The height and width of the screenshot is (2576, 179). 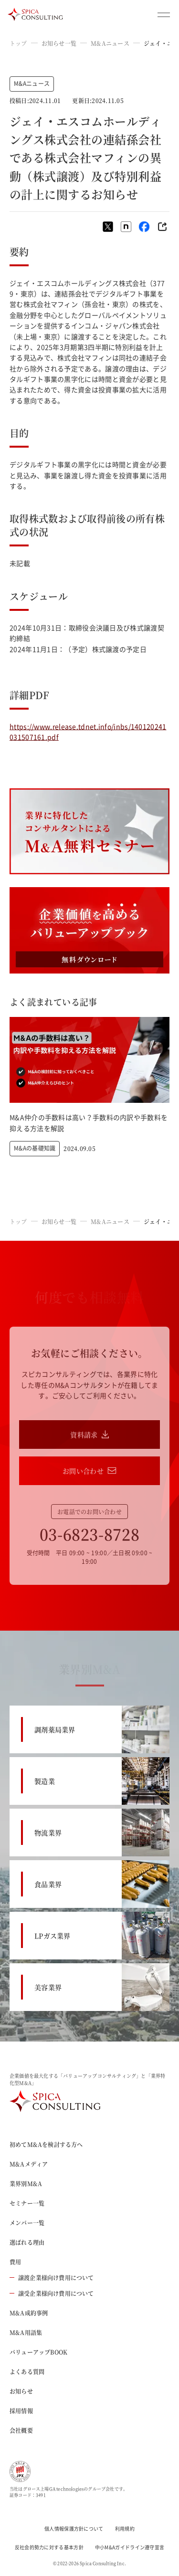 I want to click on 個人情報保護方針について, so click(x=74, y=2528).